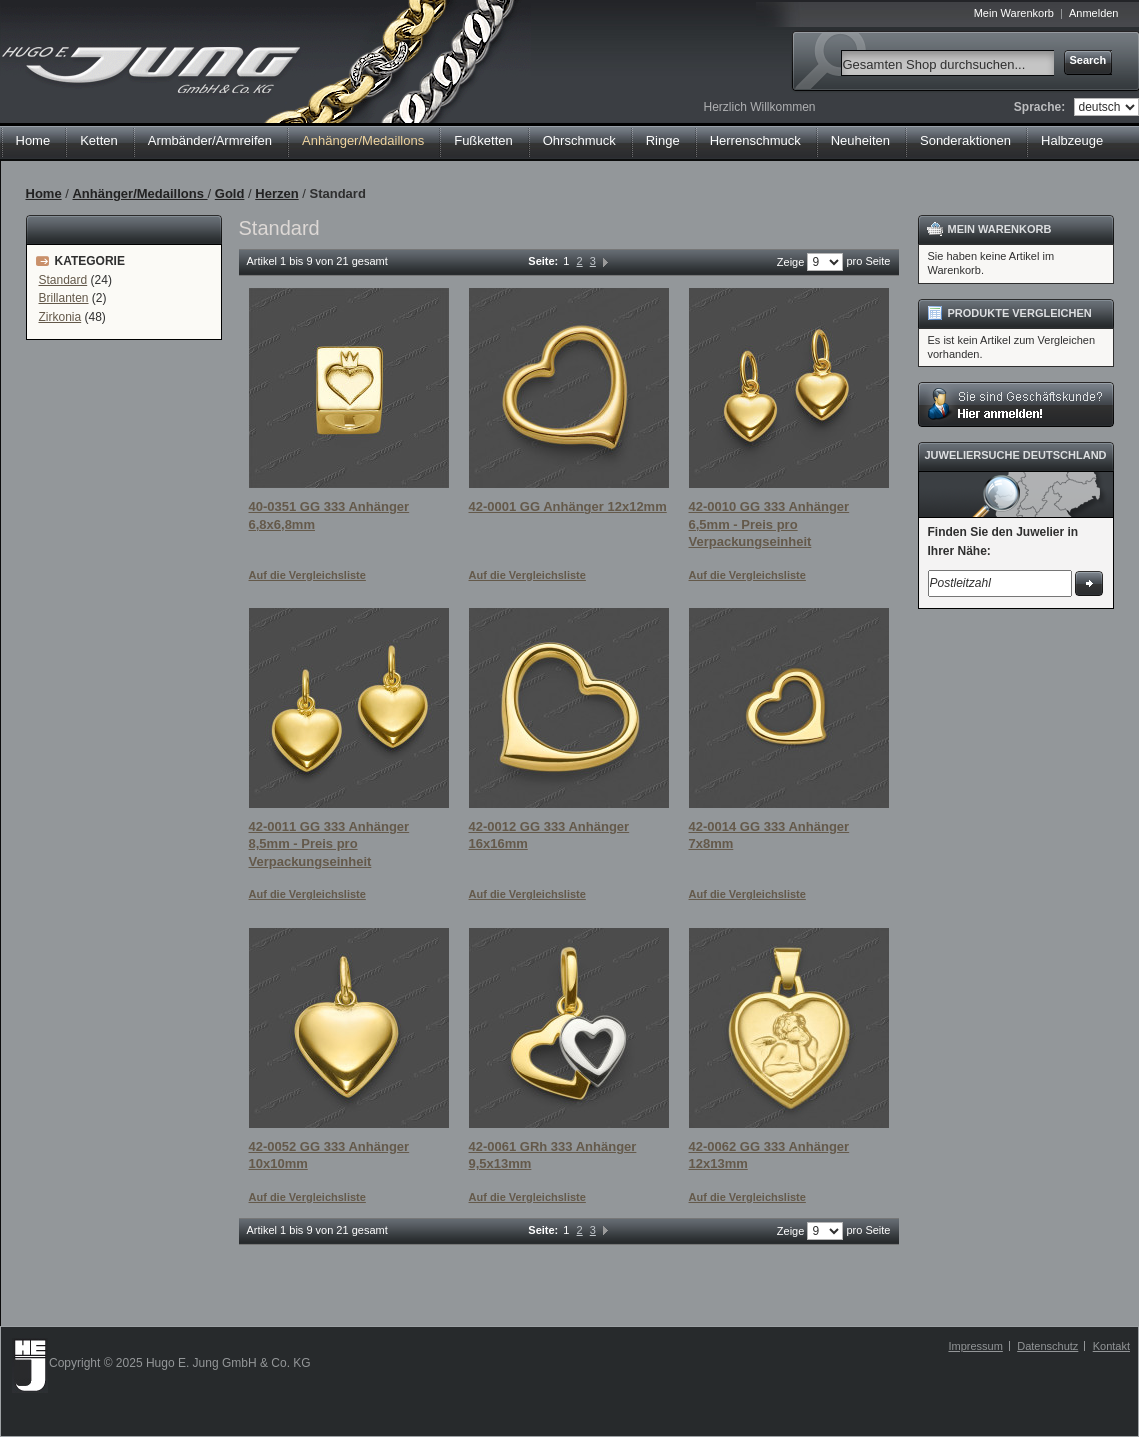 The image size is (1139, 1437). What do you see at coordinates (230, 193) in the screenshot?
I see `Gold` at bounding box center [230, 193].